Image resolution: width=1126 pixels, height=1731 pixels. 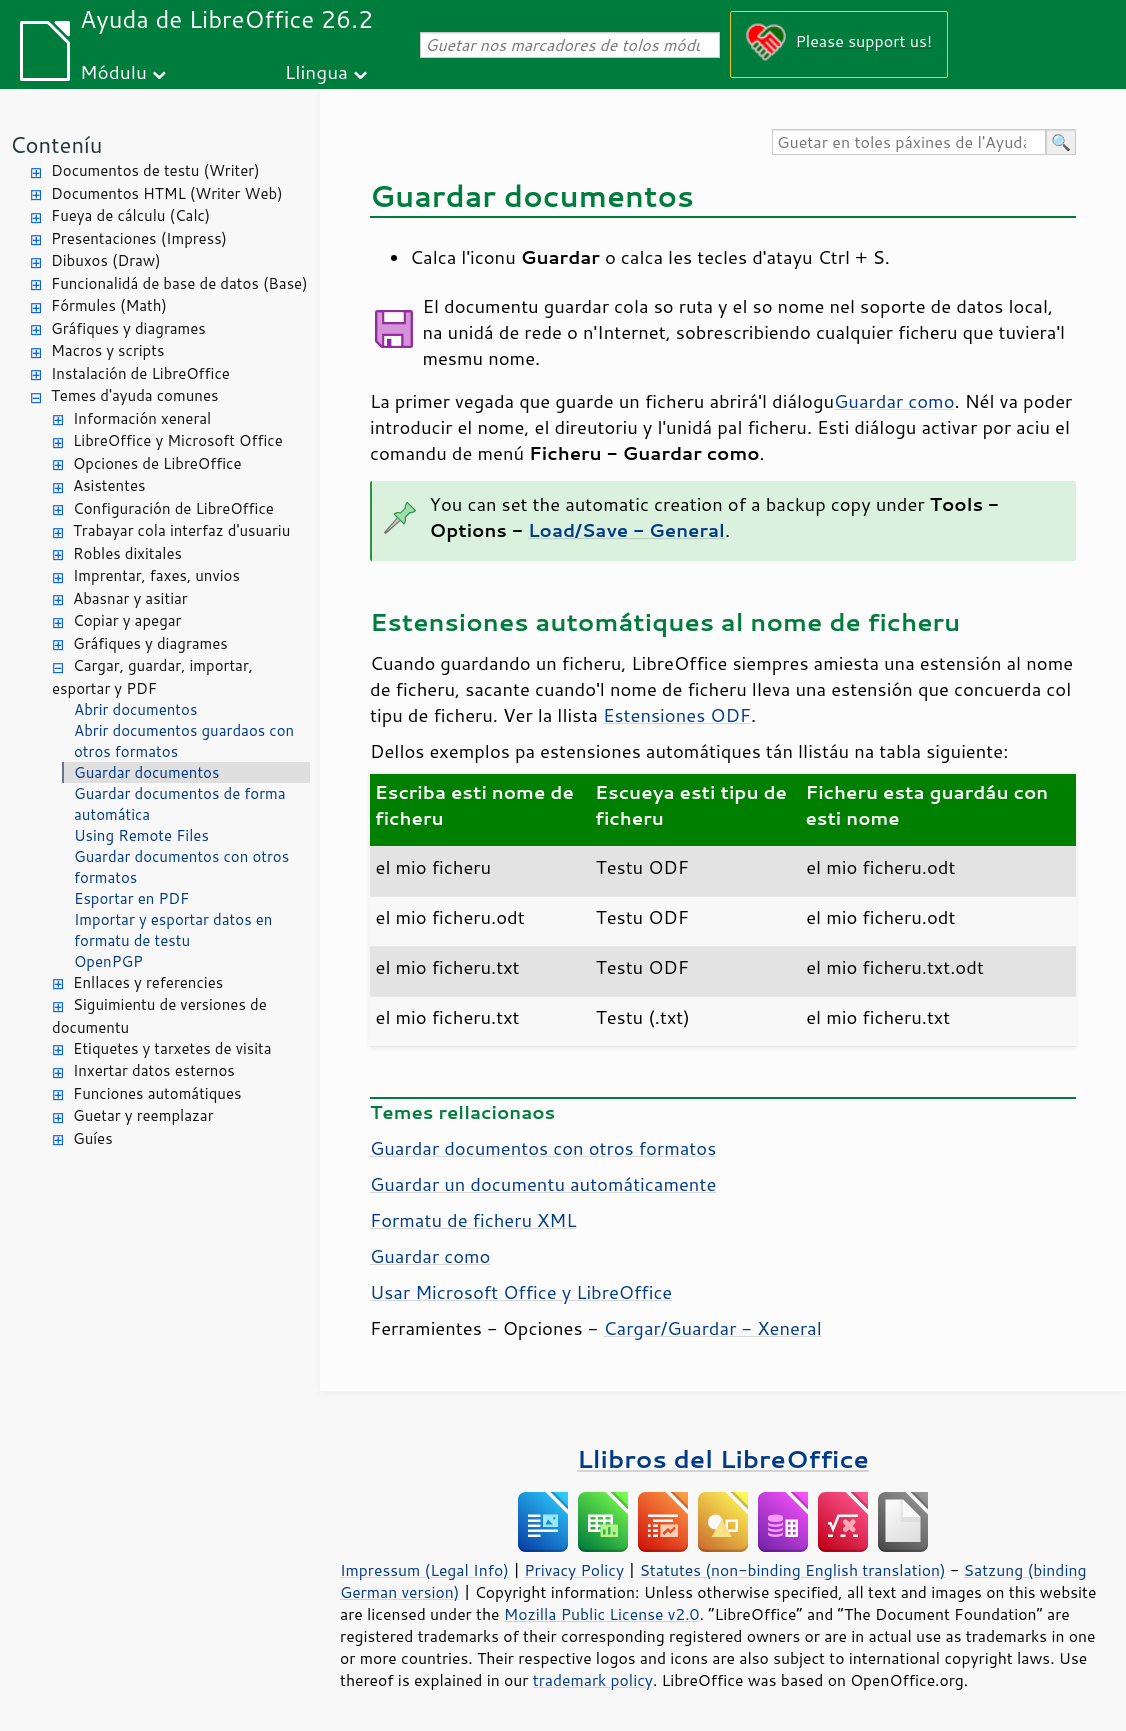 I want to click on trademark policy, so click(x=593, y=1680).